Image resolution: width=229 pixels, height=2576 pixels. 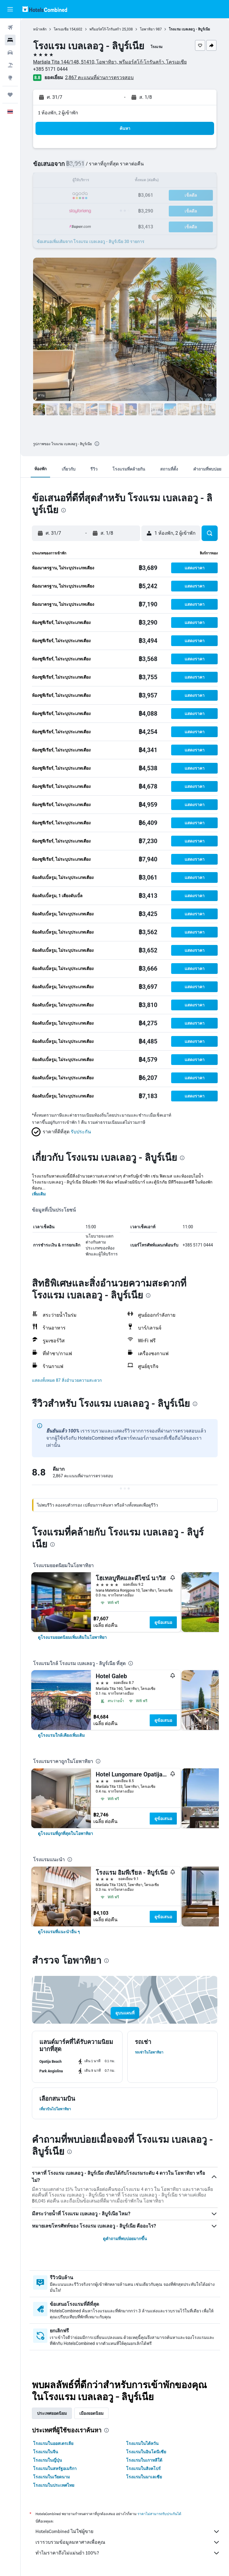 What do you see at coordinates (105, 29) in the screenshot?
I see `พรีมอร์สโก้-โกรันสก้า` at bounding box center [105, 29].